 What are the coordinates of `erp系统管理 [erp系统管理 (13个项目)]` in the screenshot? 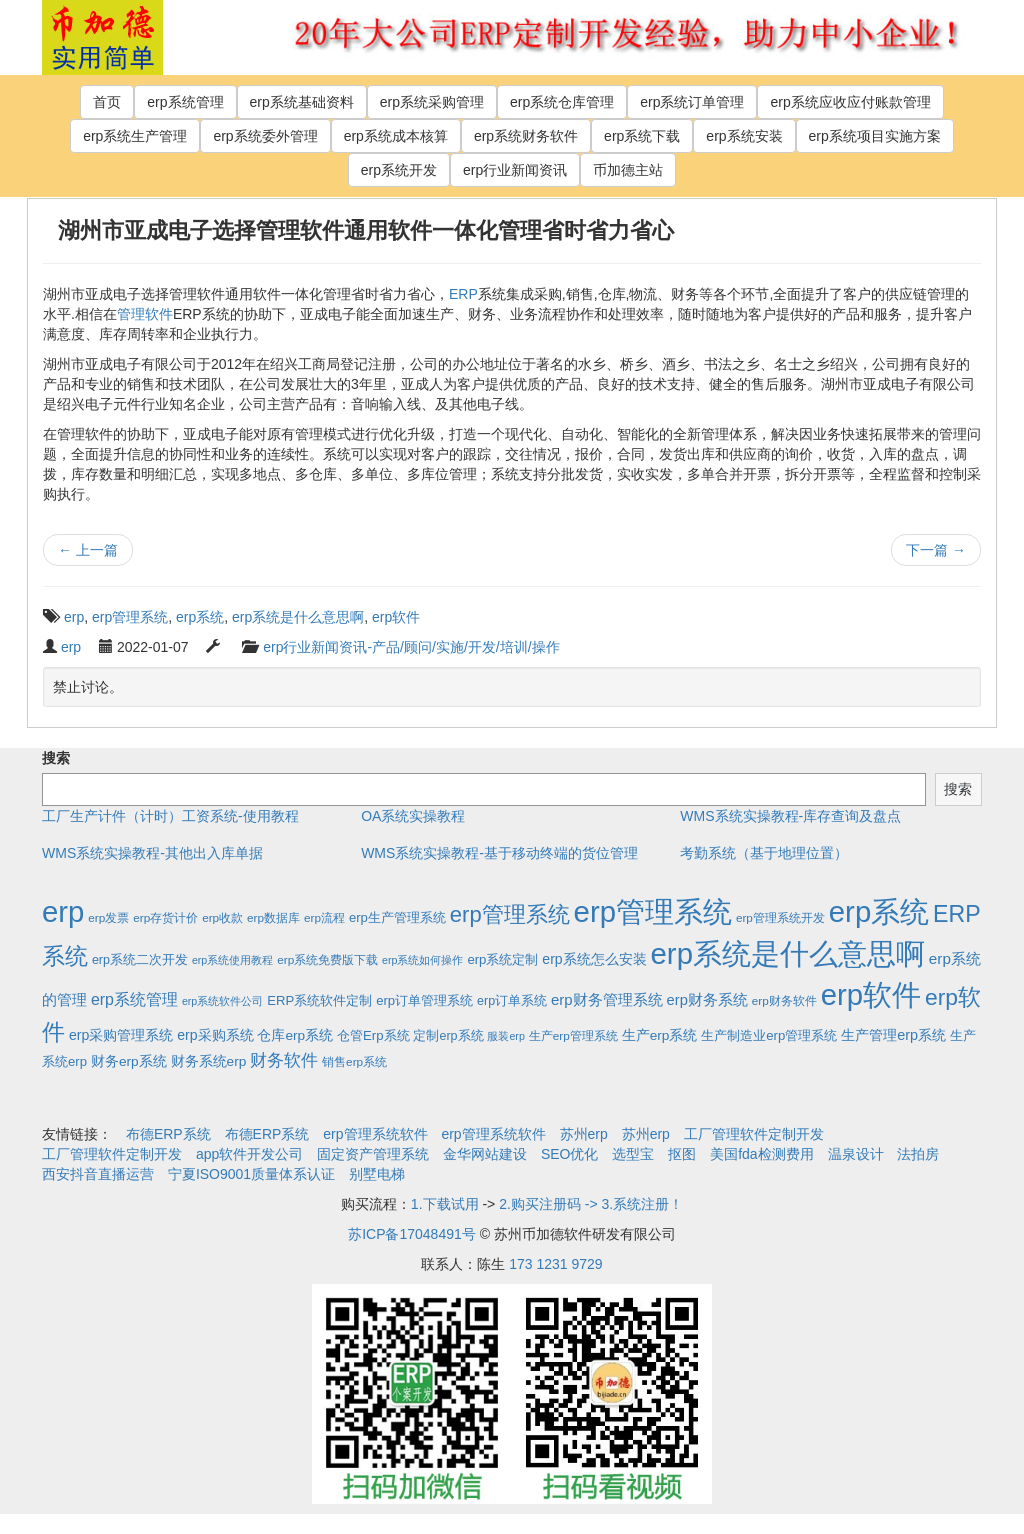 It's located at (134, 999).